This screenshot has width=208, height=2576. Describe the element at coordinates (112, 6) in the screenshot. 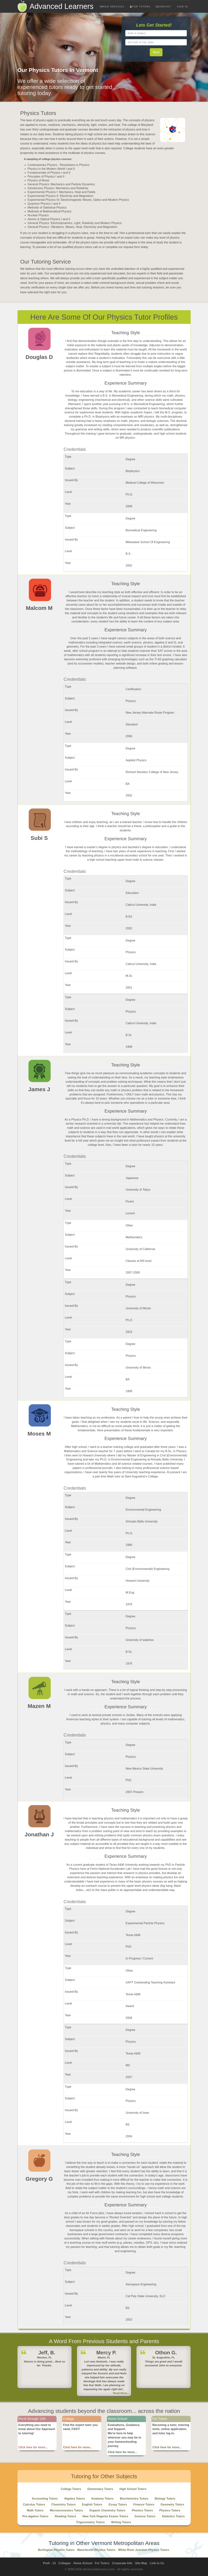

I see `Our Services` at that location.